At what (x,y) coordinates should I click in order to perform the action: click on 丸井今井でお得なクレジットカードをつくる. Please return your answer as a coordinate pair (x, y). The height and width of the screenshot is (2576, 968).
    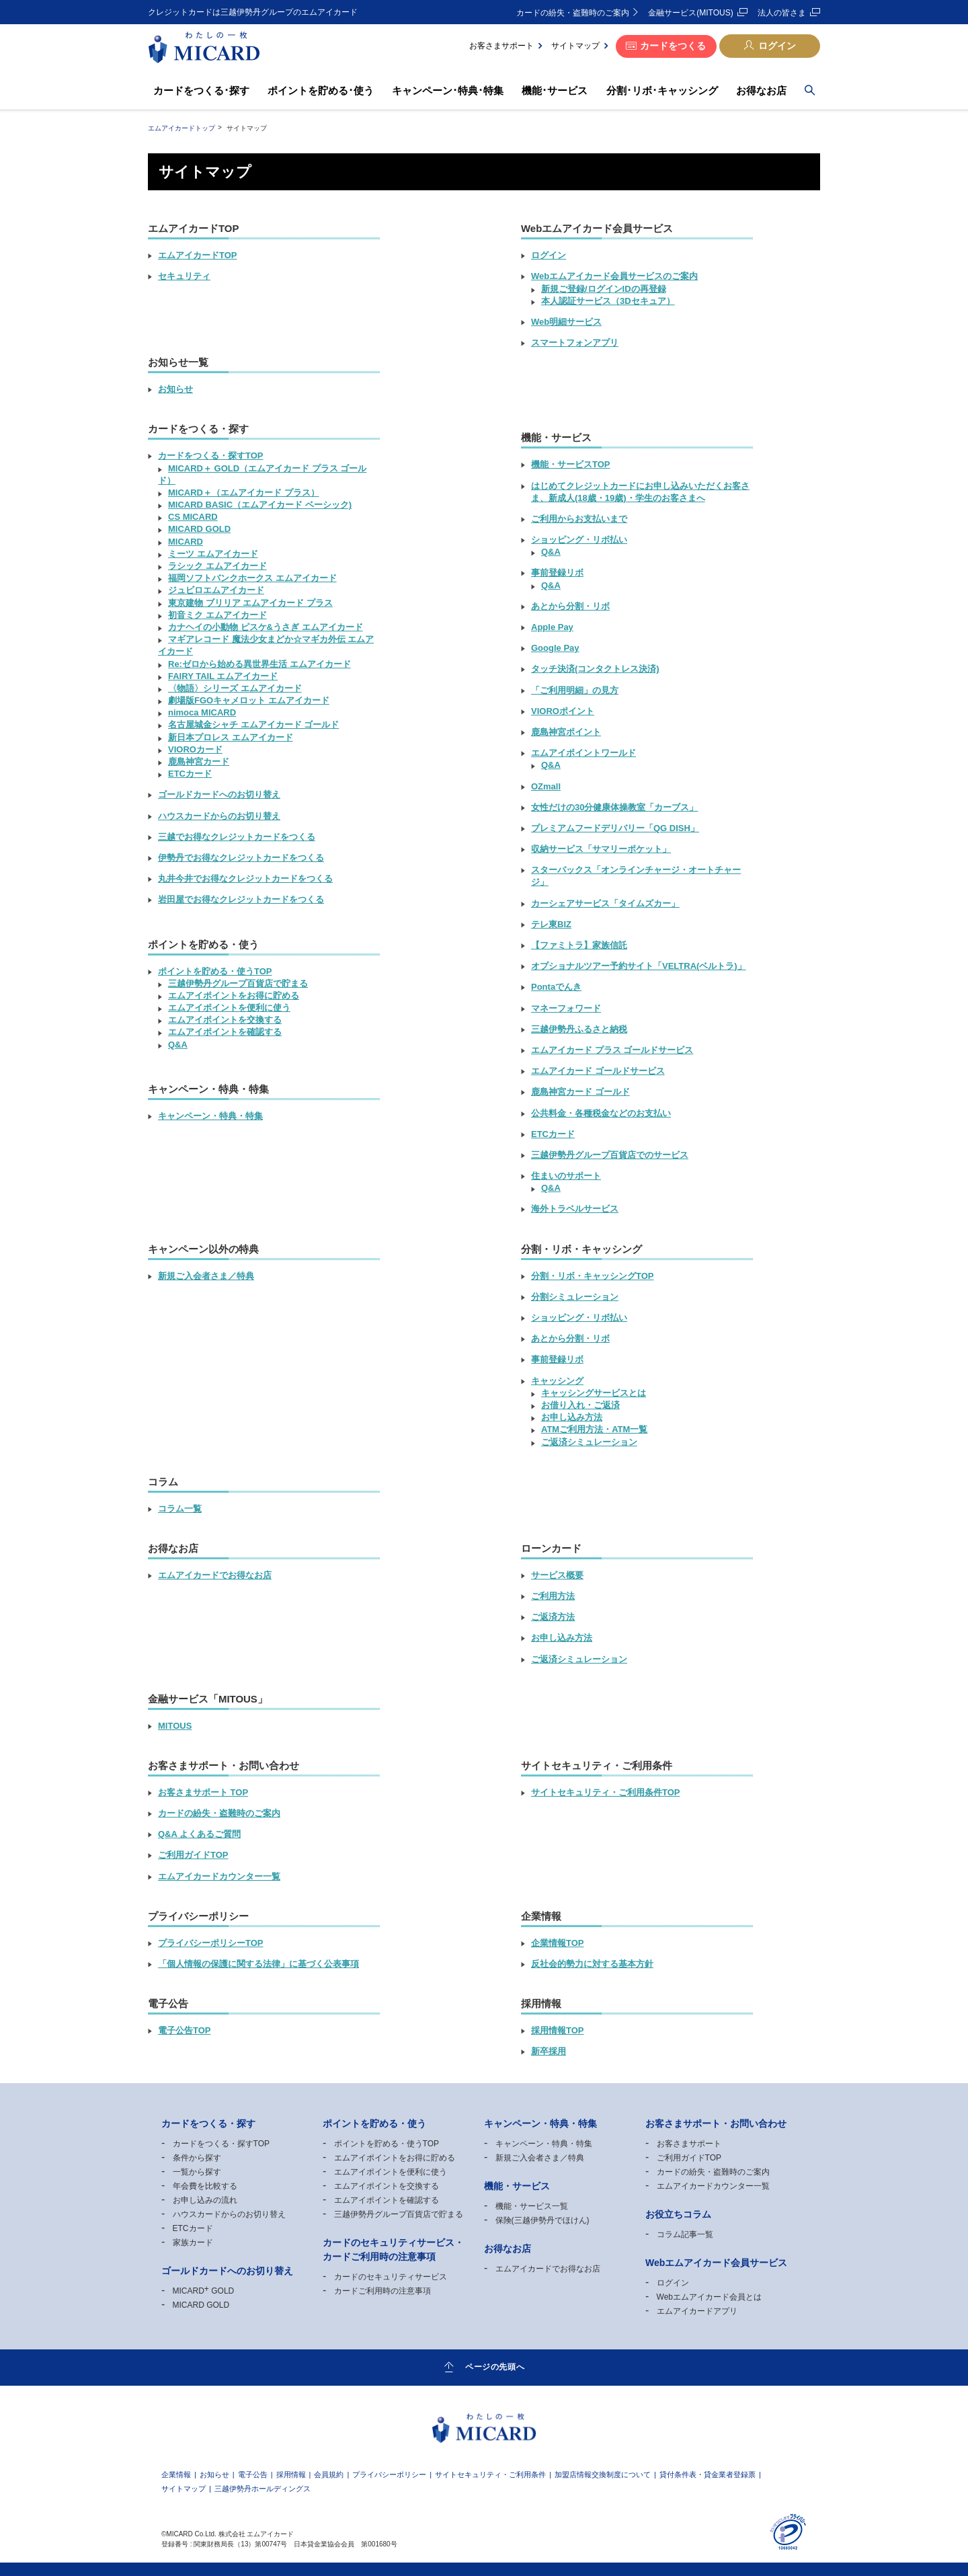
    Looking at the image, I should click on (245, 878).